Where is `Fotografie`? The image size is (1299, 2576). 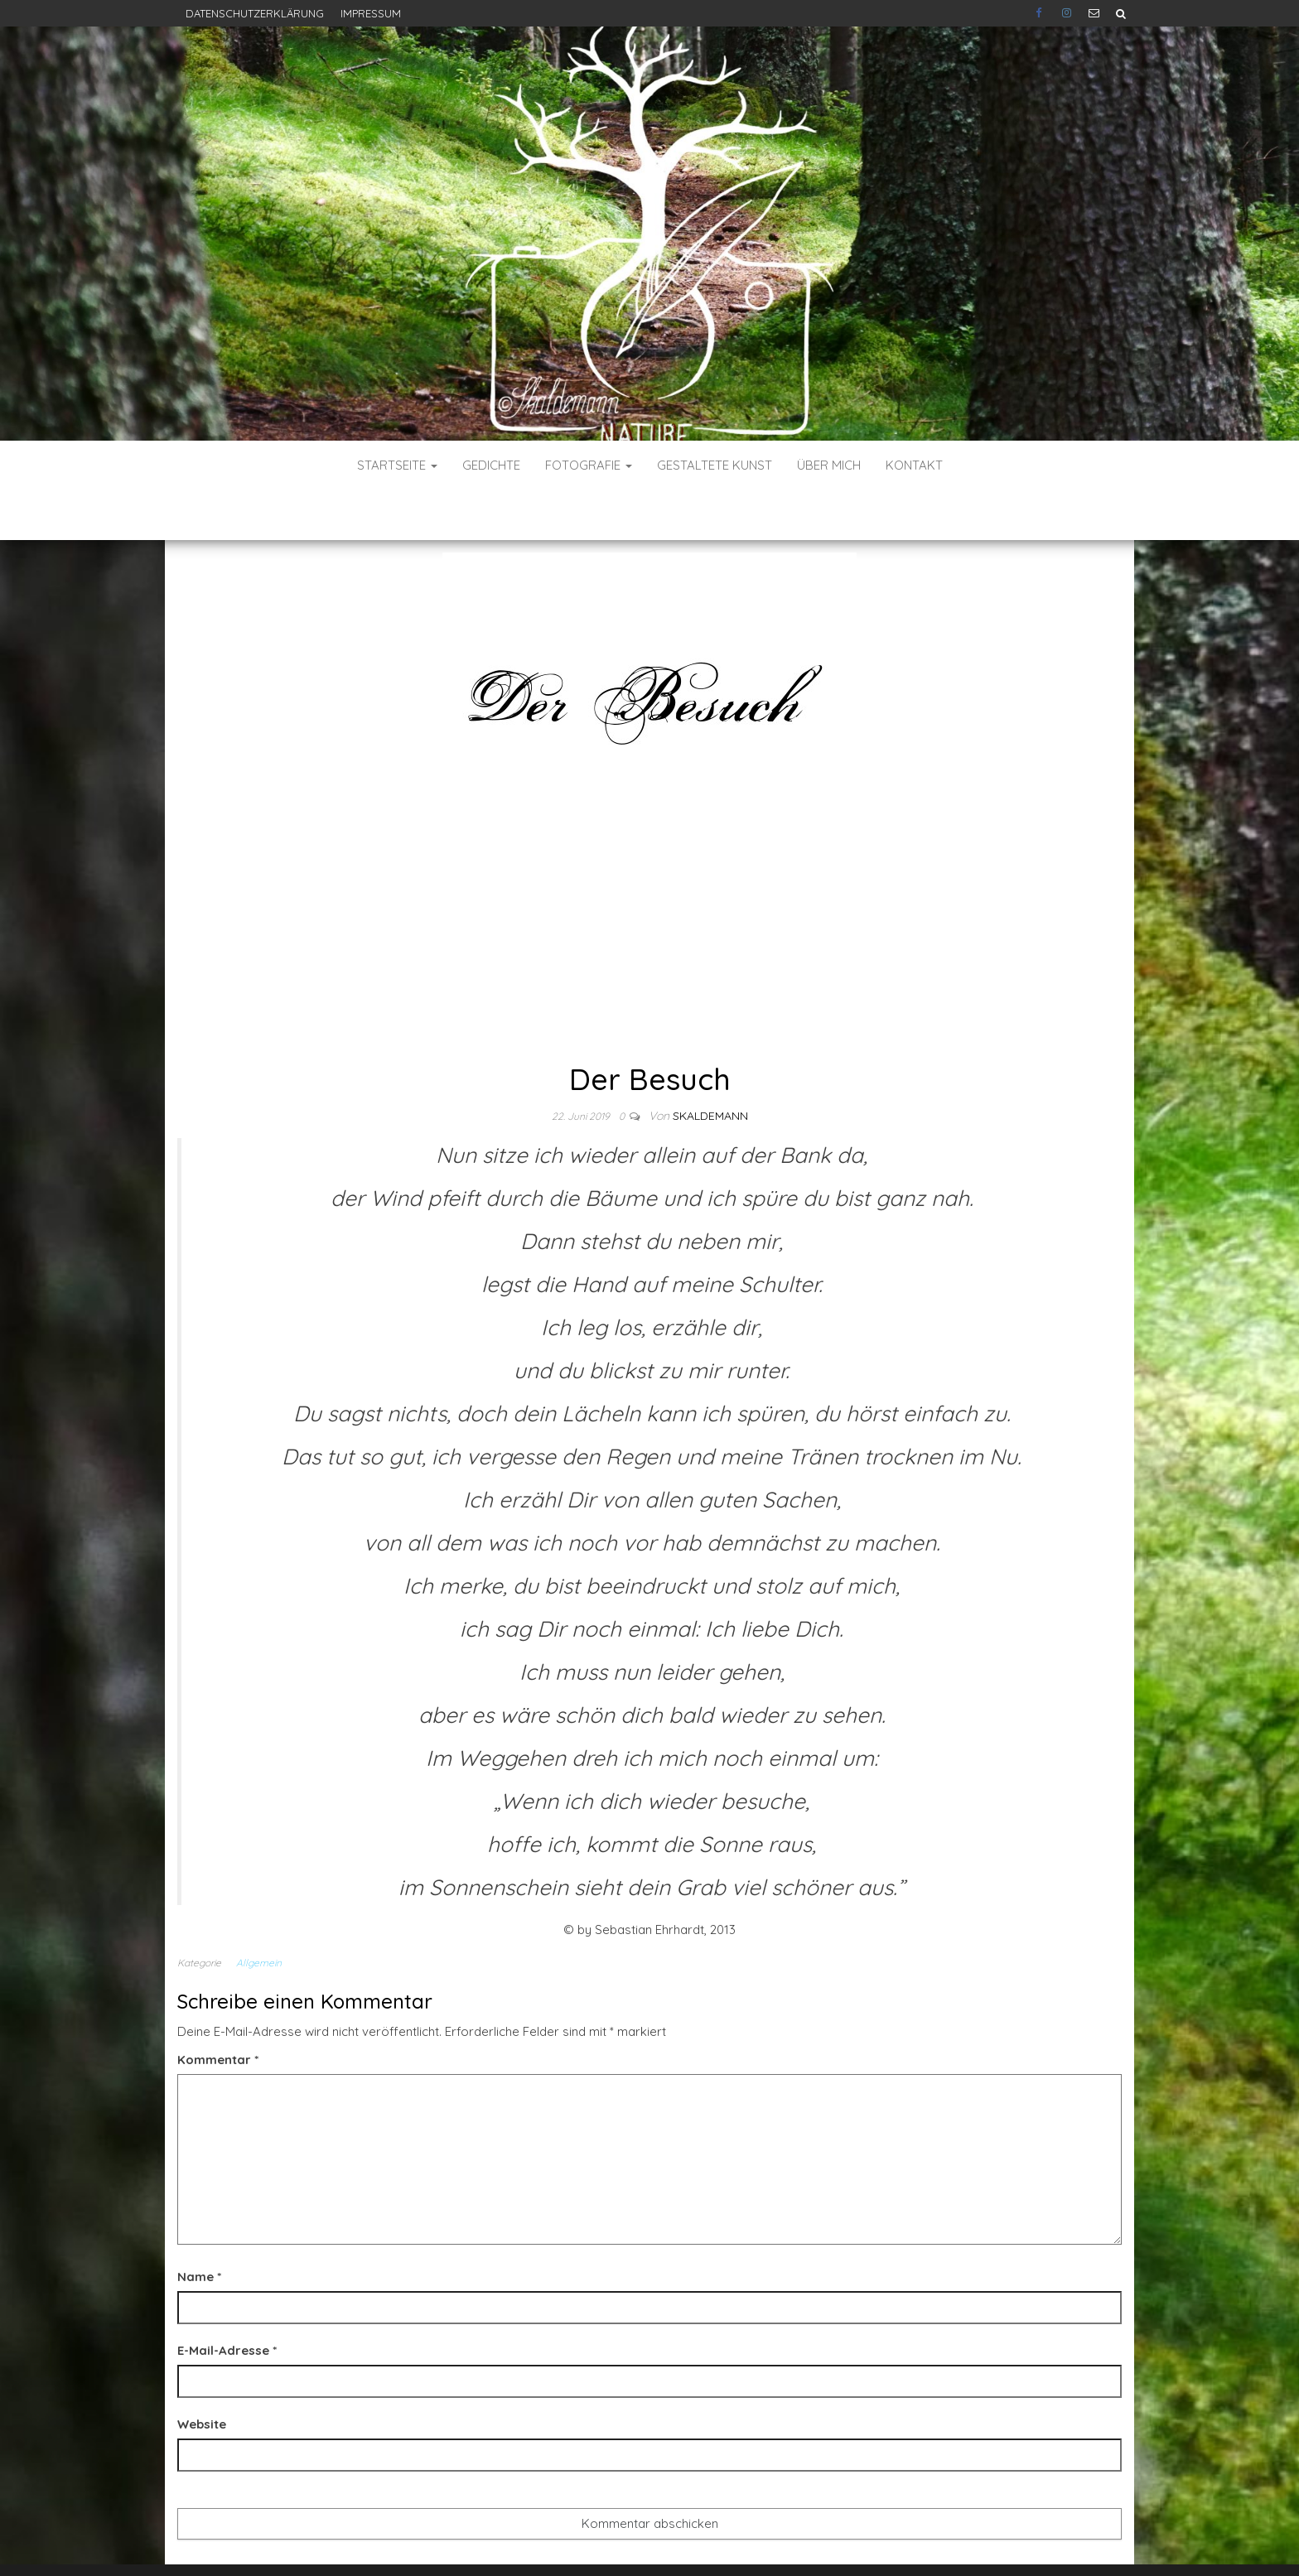
Fotografie is located at coordinates (588, 465).